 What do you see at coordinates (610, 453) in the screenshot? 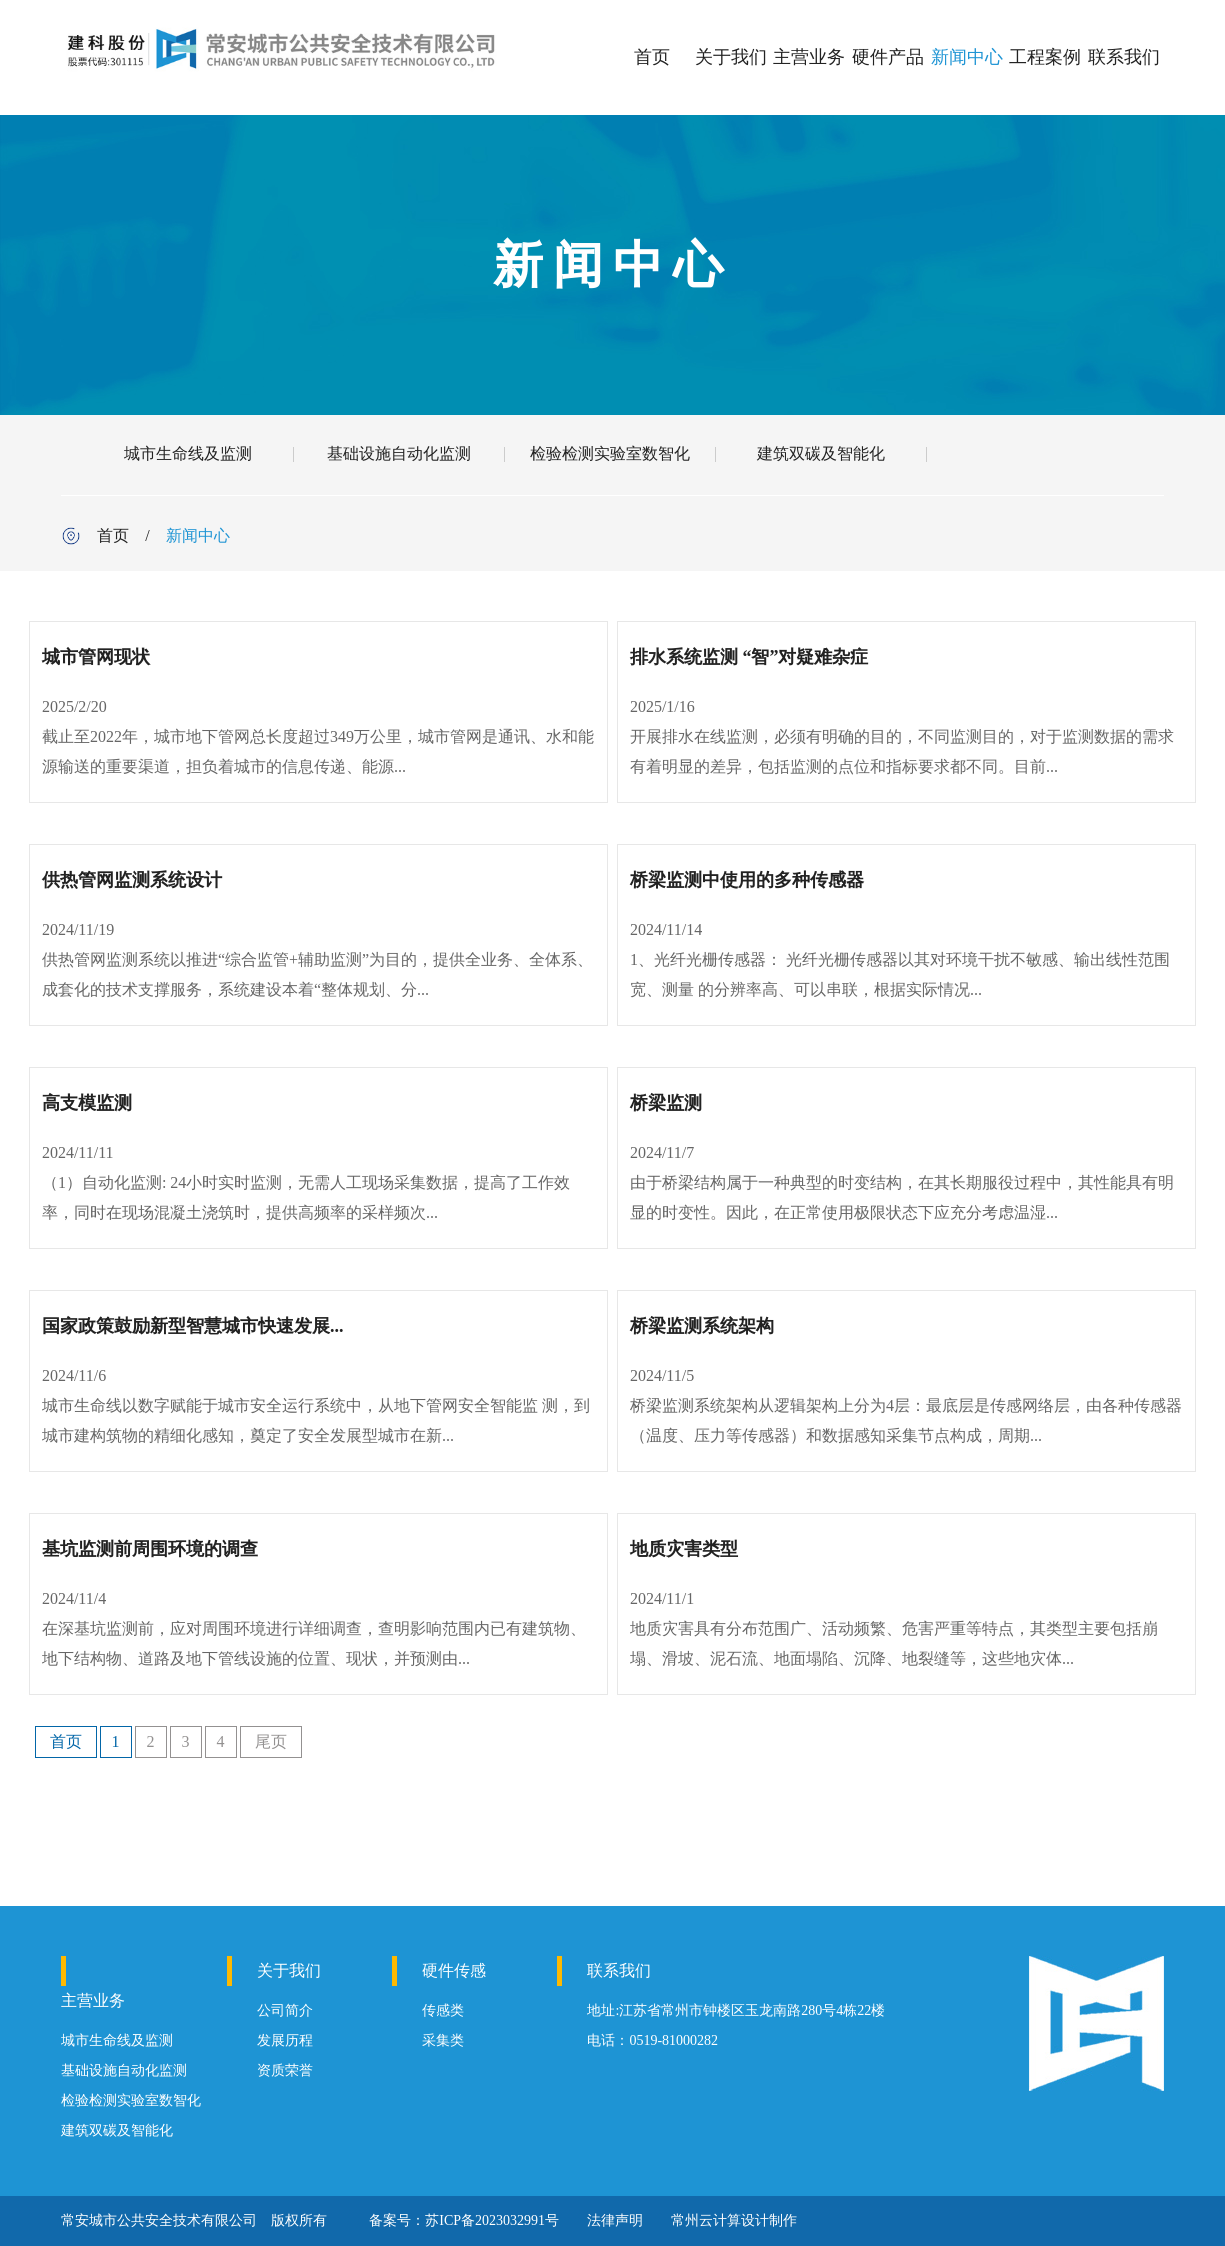
I see `检验检测实验室数智化` at bounding box center [610, 453].